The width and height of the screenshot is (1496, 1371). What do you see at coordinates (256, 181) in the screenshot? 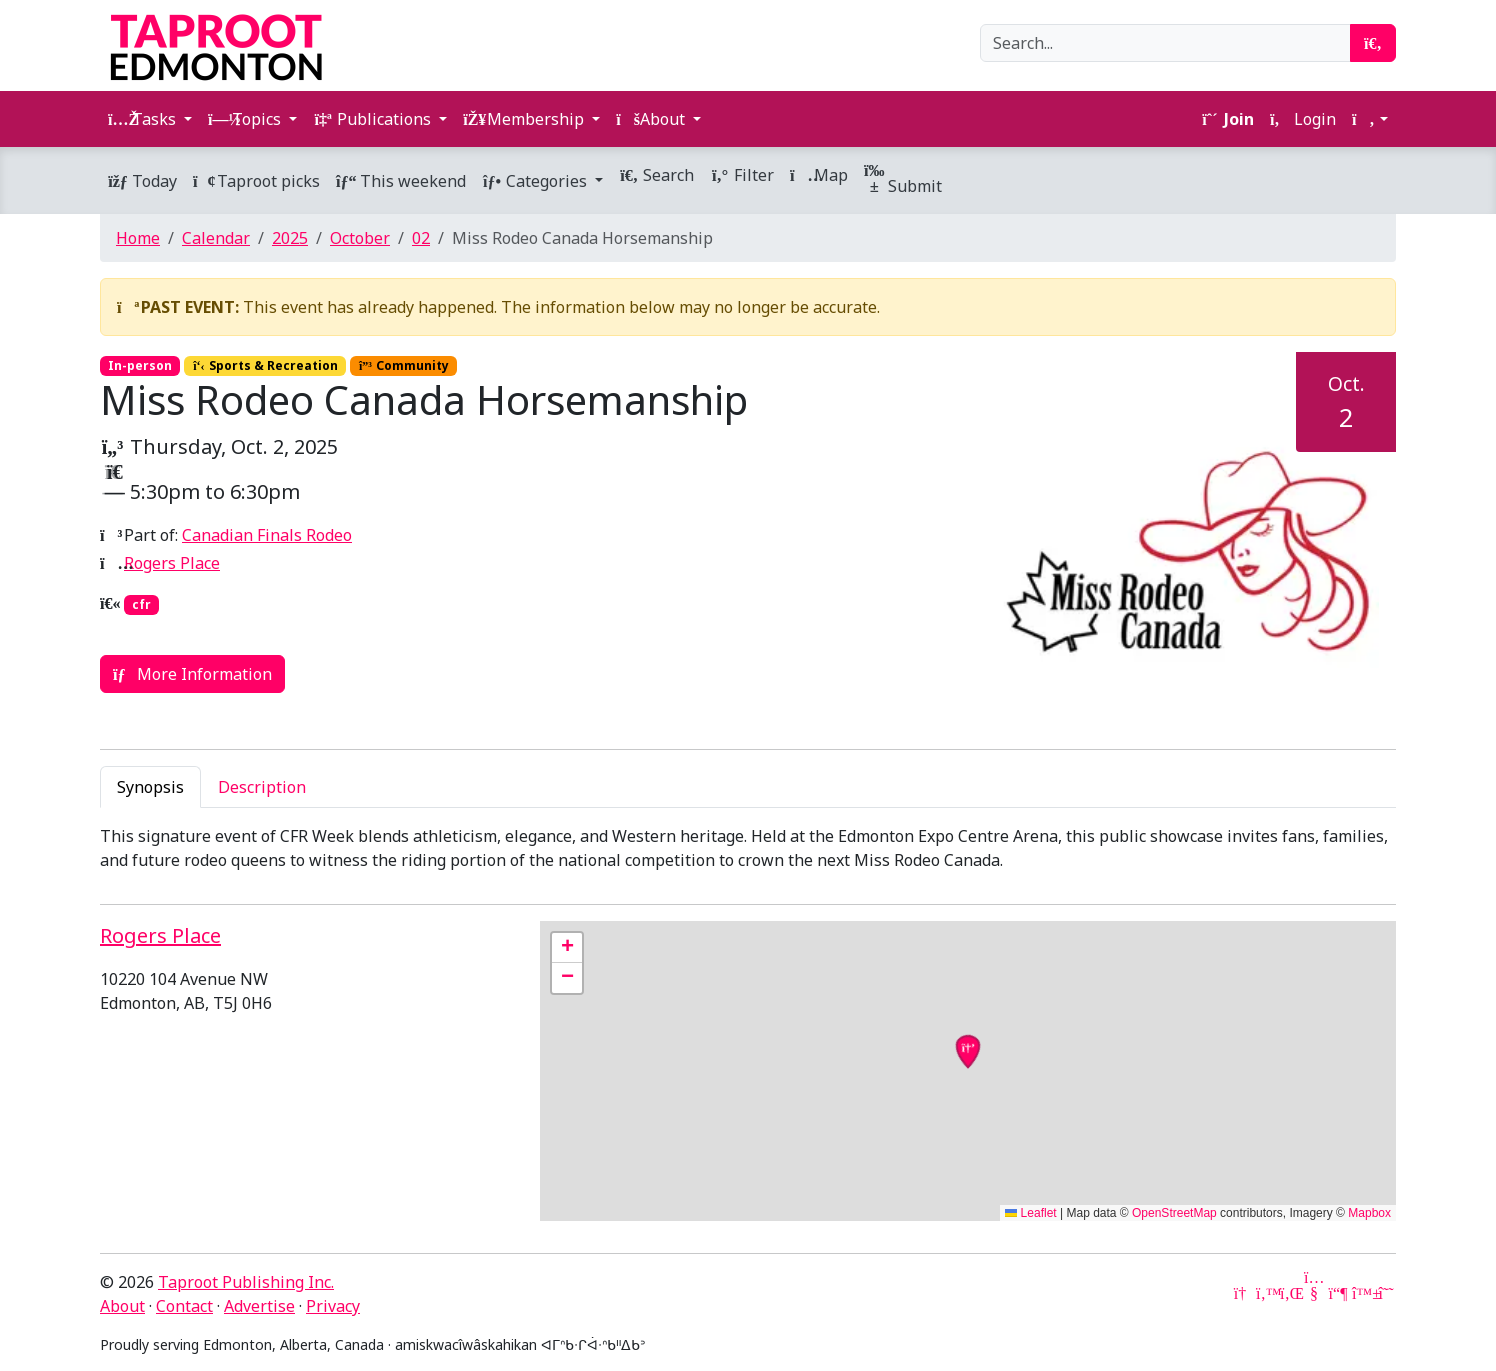
I see `Taproot picks` at bounding box center [256, 181].